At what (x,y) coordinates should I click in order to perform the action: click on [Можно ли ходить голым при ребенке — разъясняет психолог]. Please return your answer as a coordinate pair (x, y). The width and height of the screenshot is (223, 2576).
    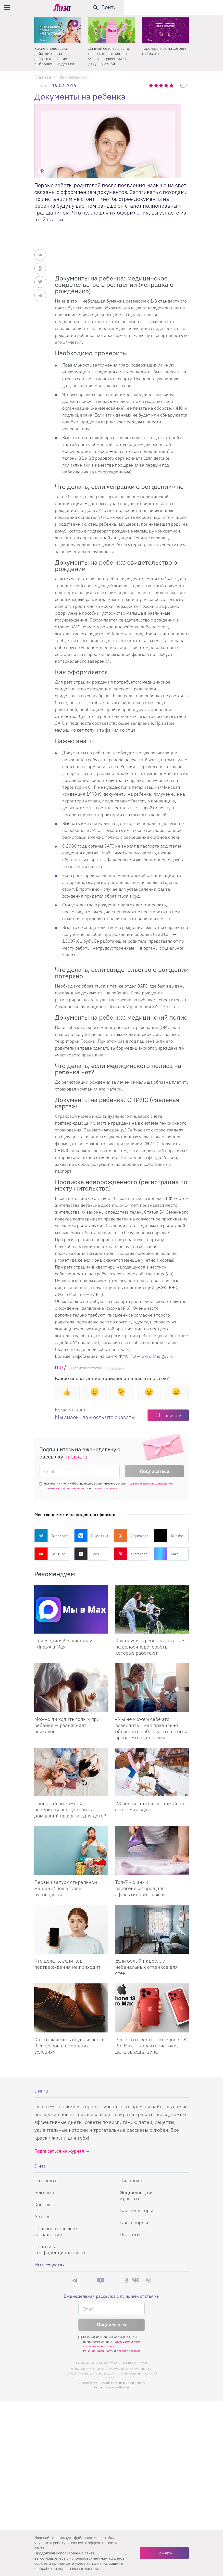
    Looking at the image, I should click on (71, 1687).